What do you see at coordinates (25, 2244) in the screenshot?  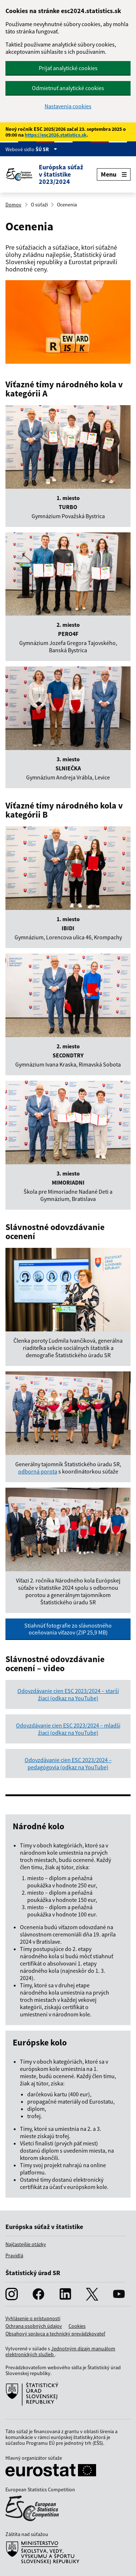 I see `Najčastejšie otázky` at bounding box center [25, 2244].